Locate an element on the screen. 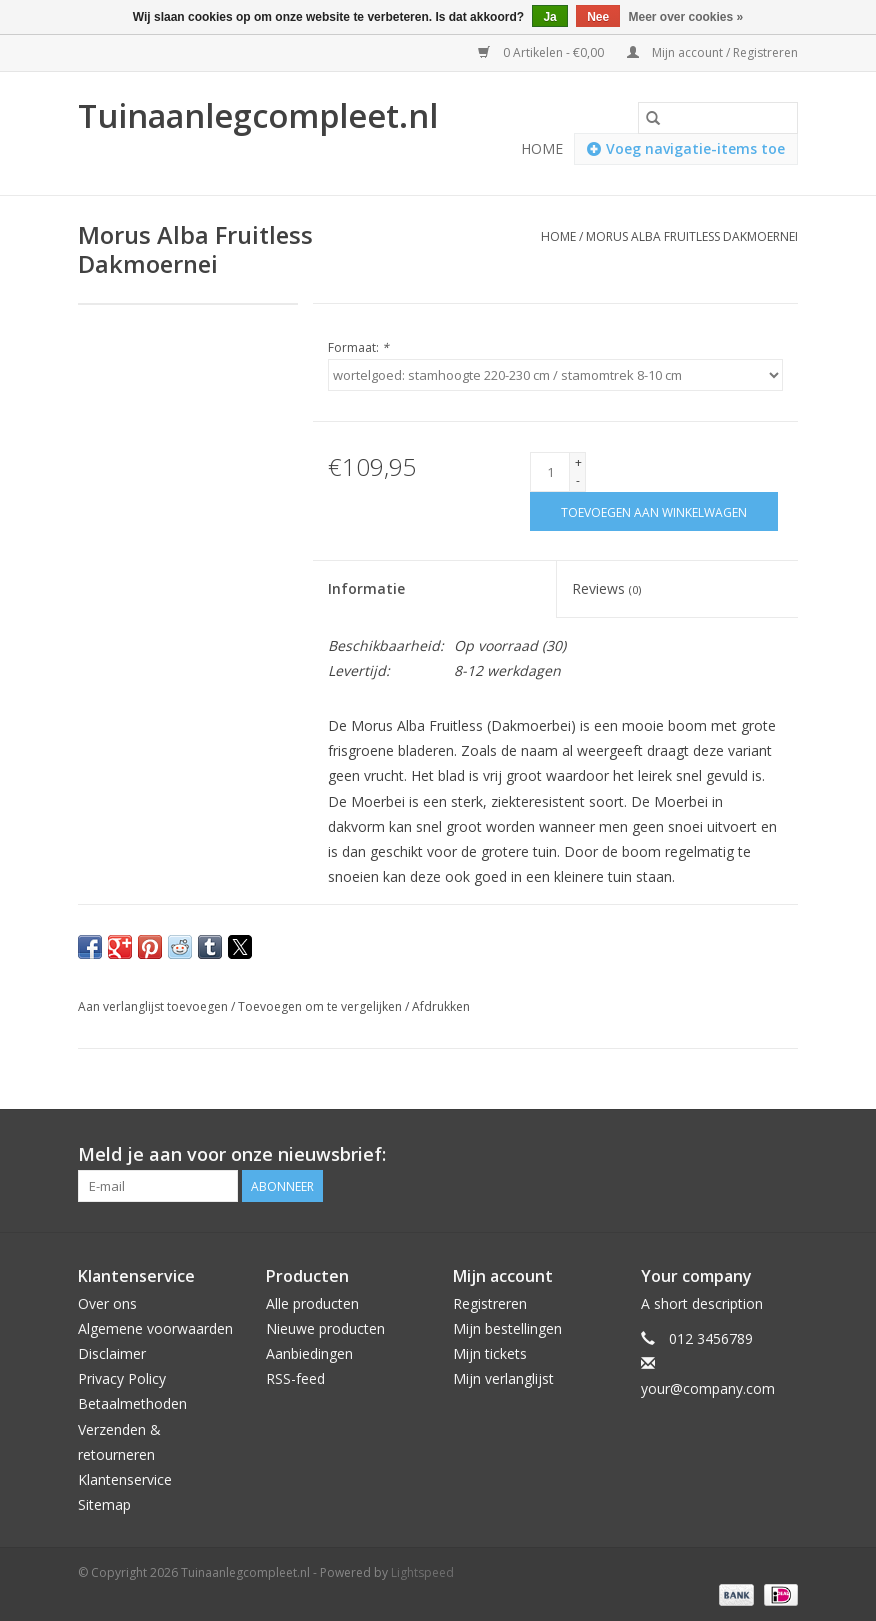 This screenshot has height=1621, width=876. Over ons is located at coordinates (107, 1303).